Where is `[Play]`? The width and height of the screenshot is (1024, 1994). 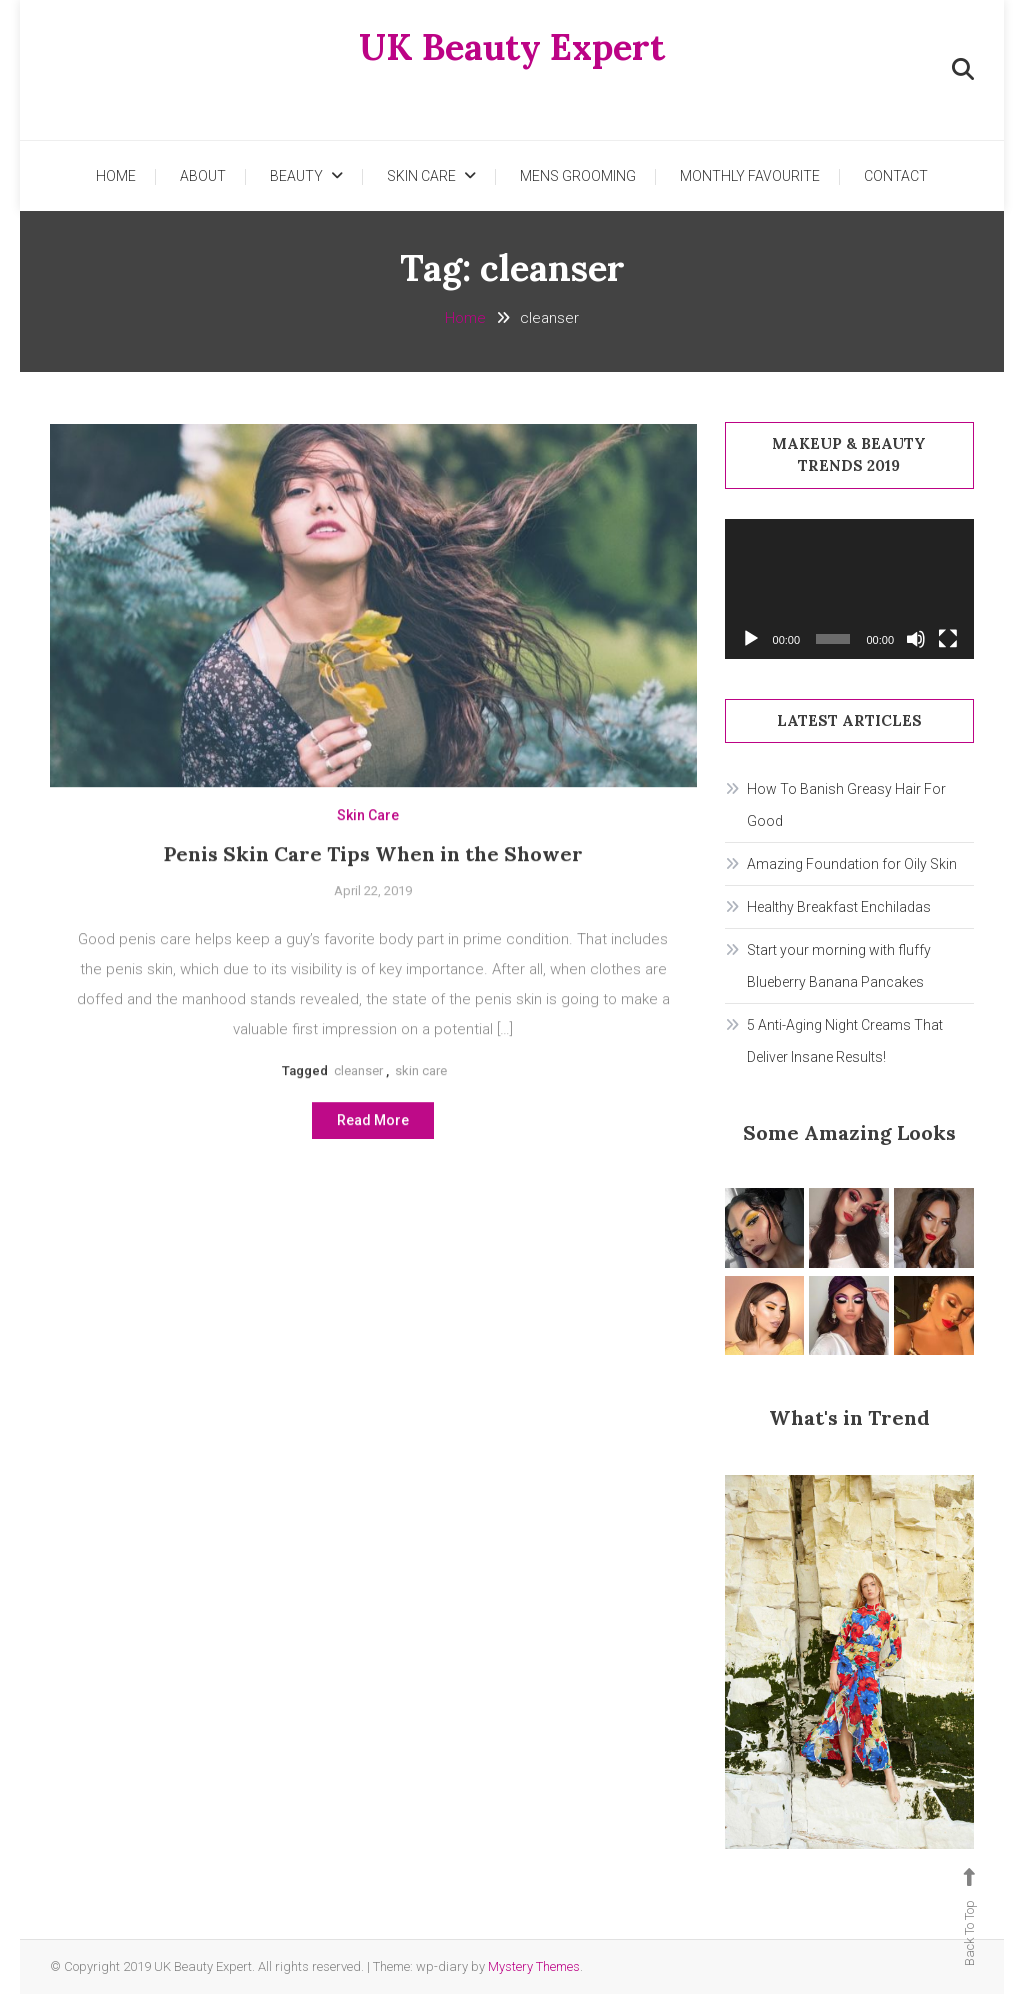
[Play] is located at coordinates (751, 639).